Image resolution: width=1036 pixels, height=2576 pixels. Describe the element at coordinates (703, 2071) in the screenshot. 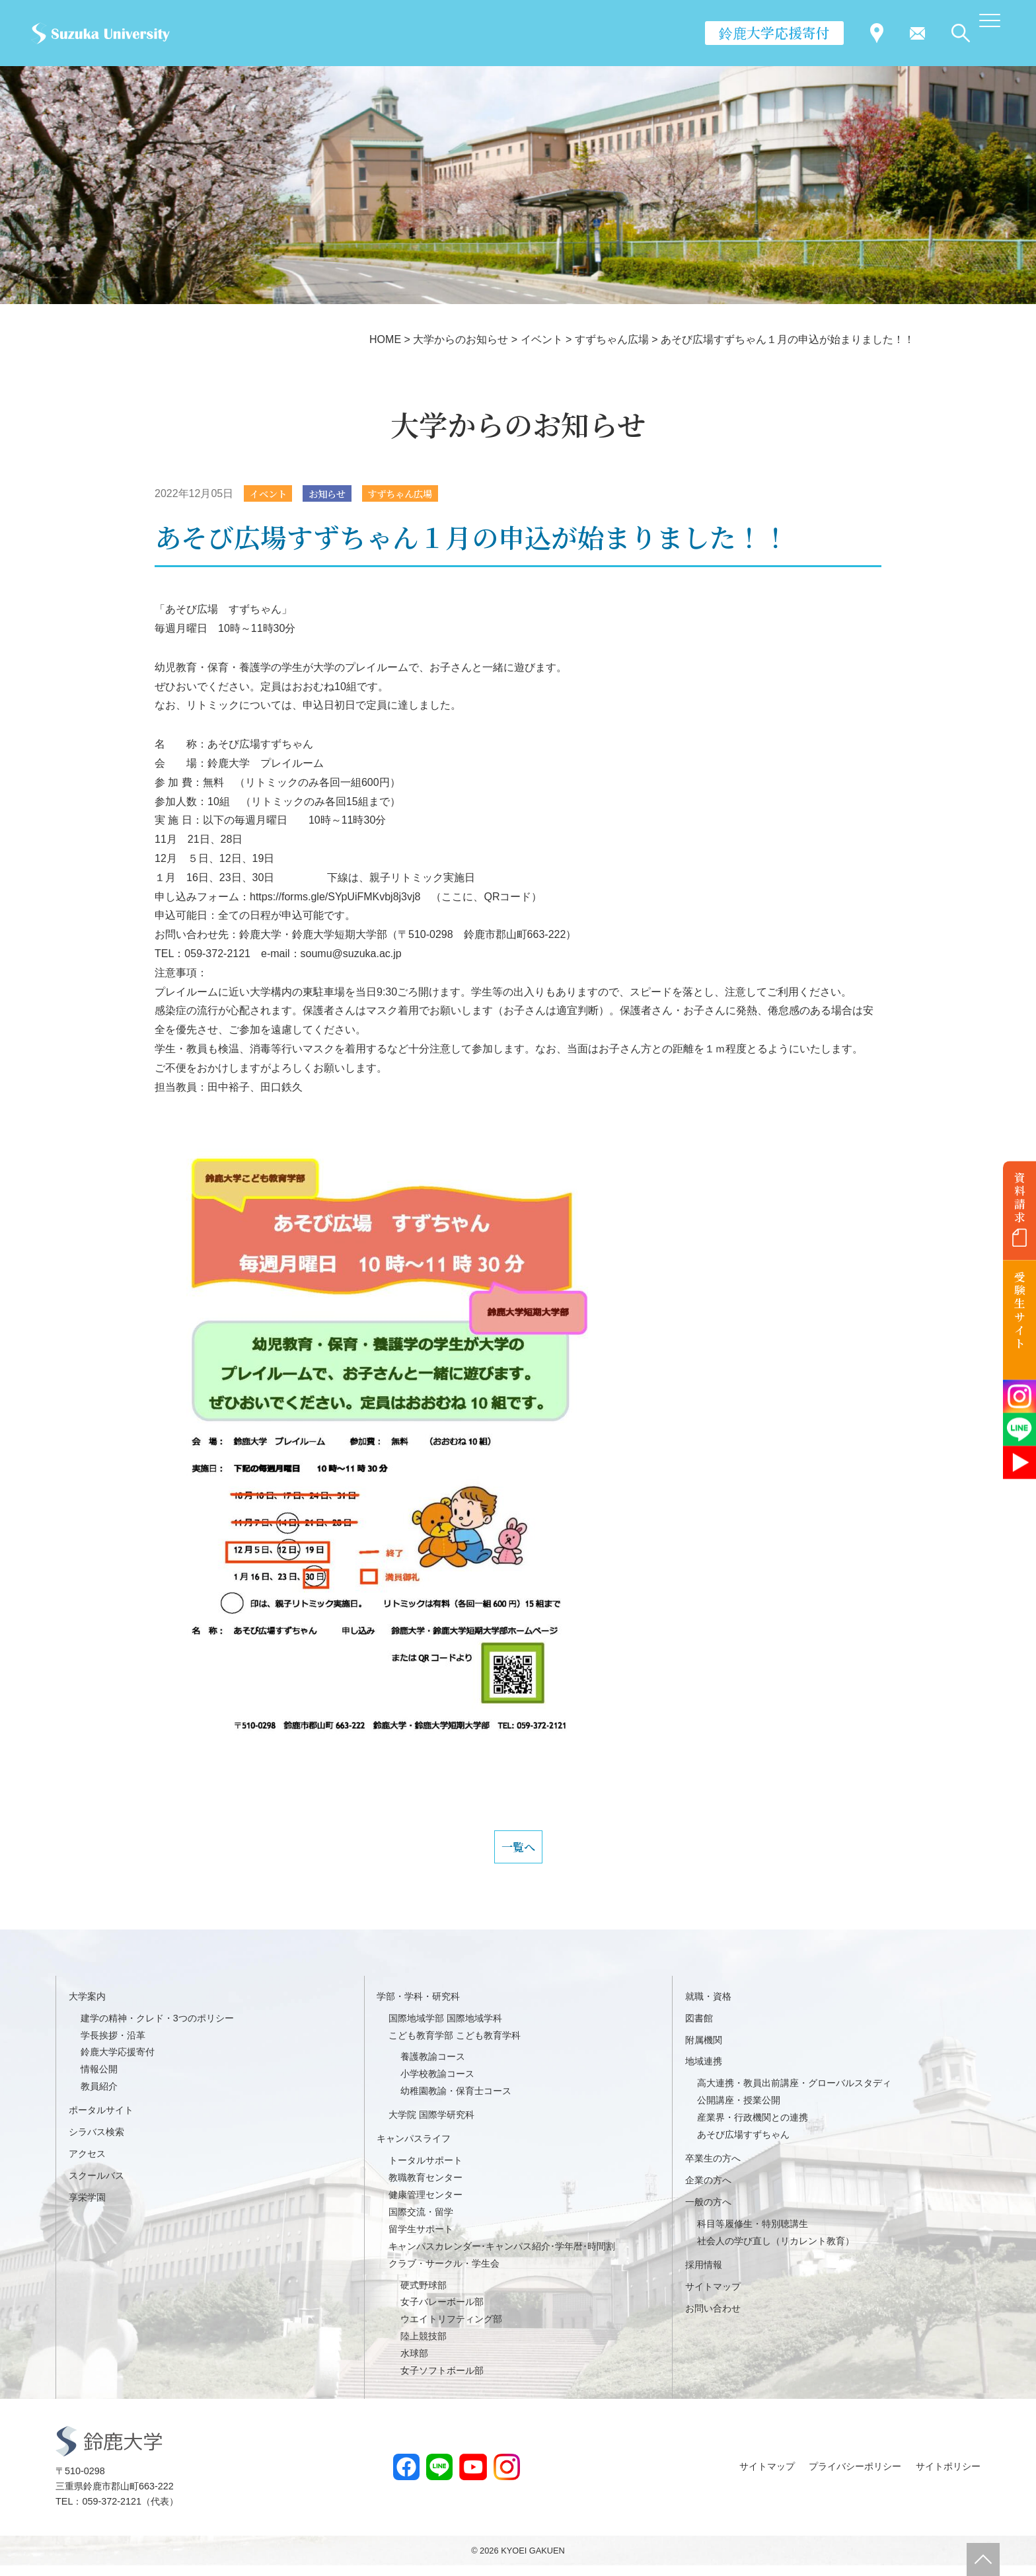

I see `地域連携` at that location.